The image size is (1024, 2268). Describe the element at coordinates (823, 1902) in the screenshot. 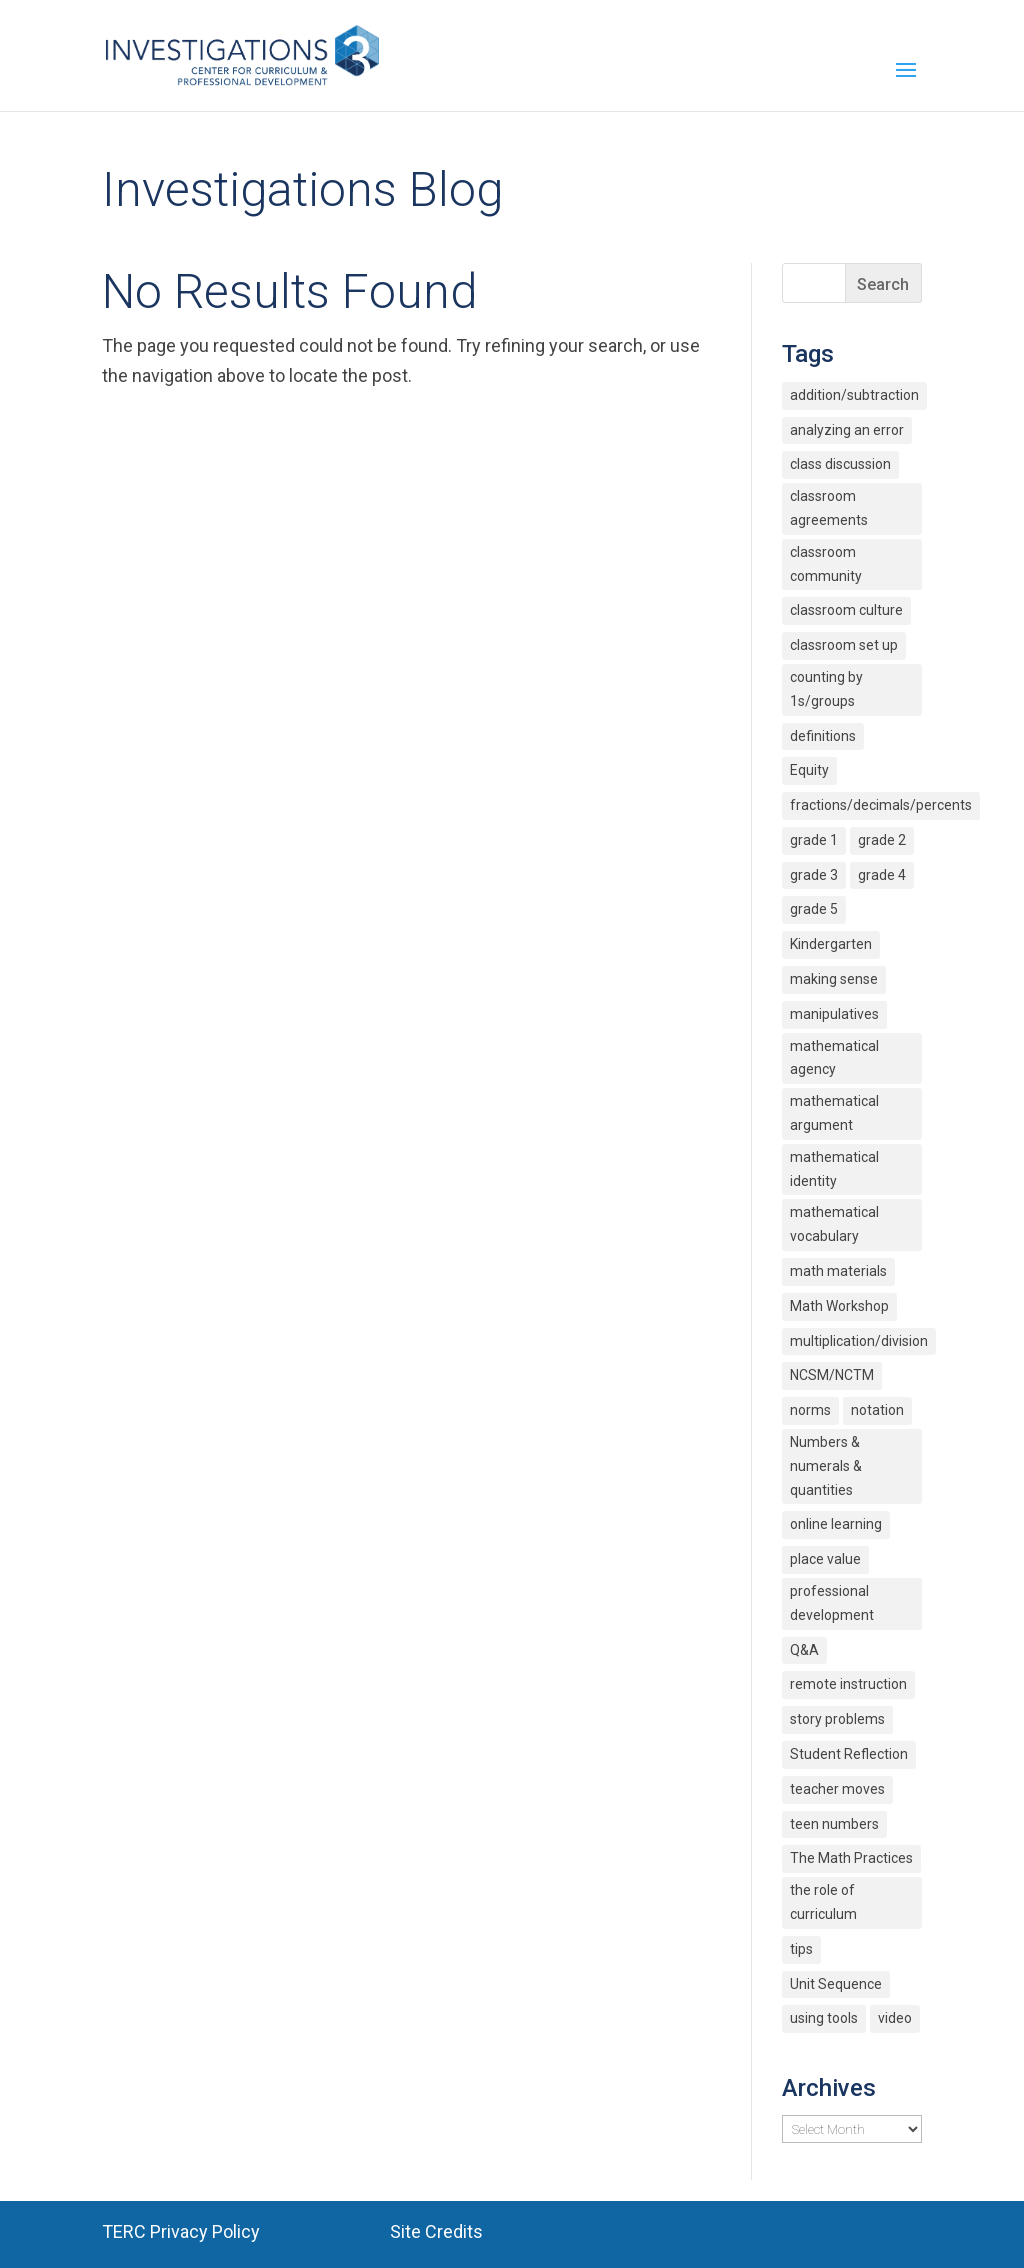

I see `the role of curriculum [the role of curriculum (2 items)]` at that location.